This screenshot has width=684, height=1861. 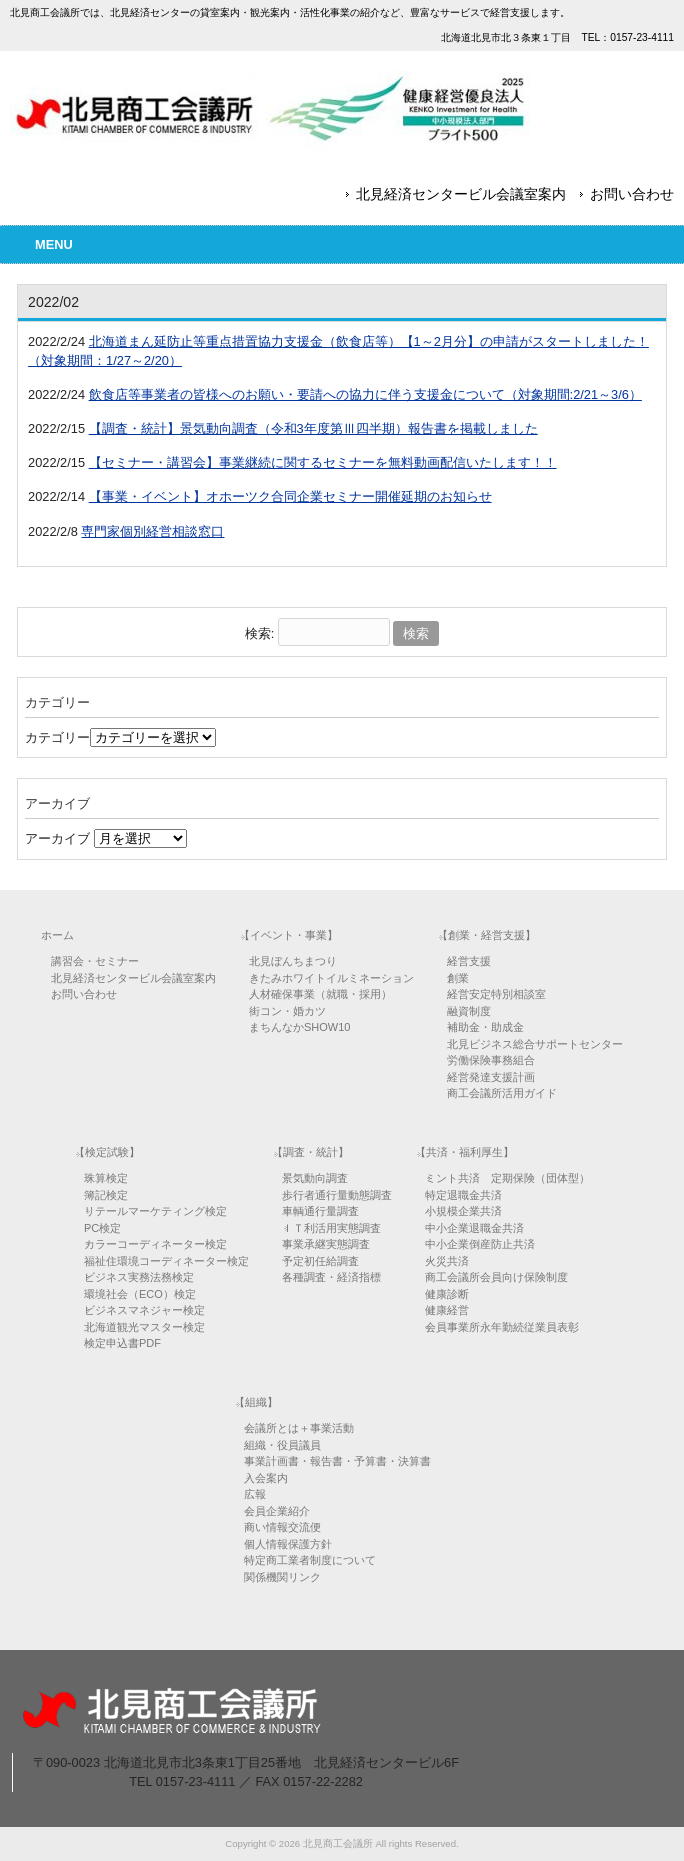 What do you see at coordinates (491, 1077) in the screenshot?
I see `経営発達支援計画` at bounding box center [491, 1077].